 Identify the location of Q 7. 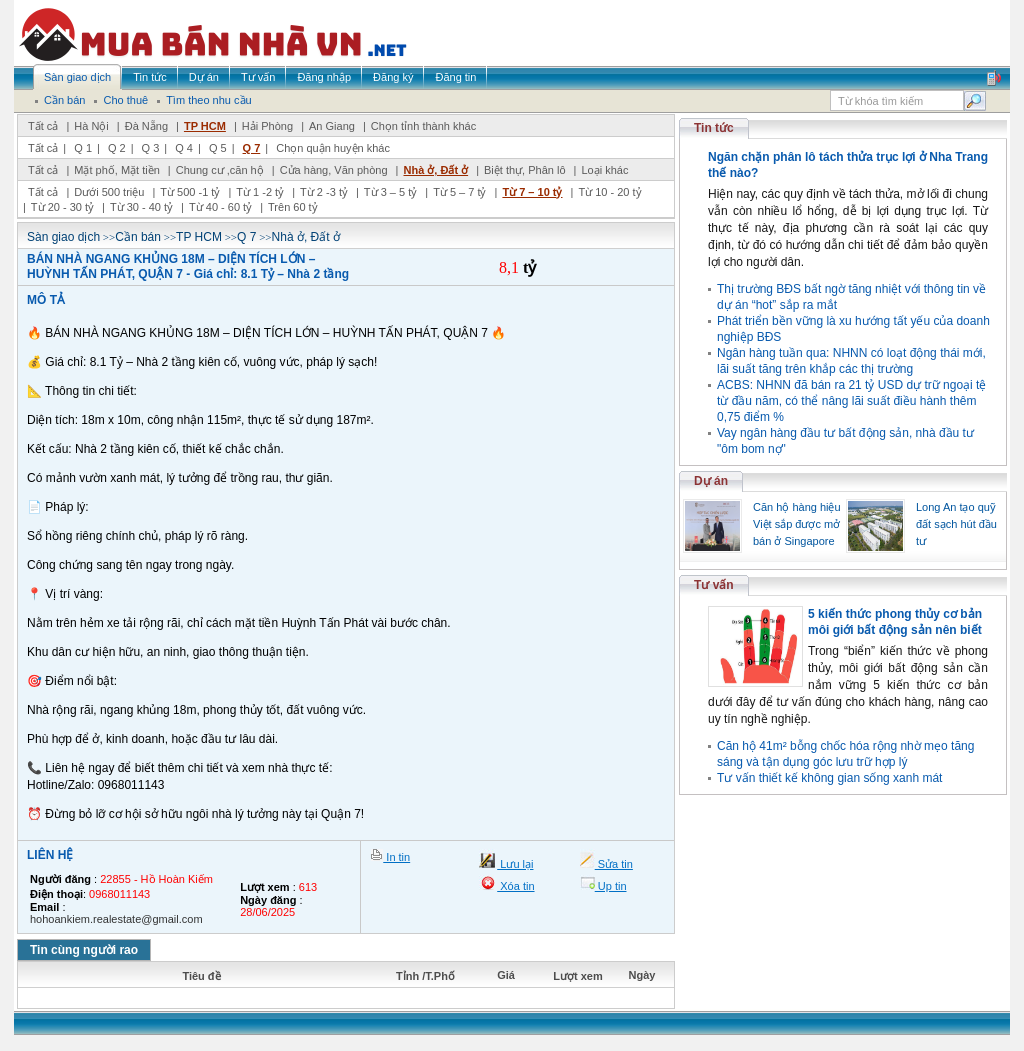
(252, 148).